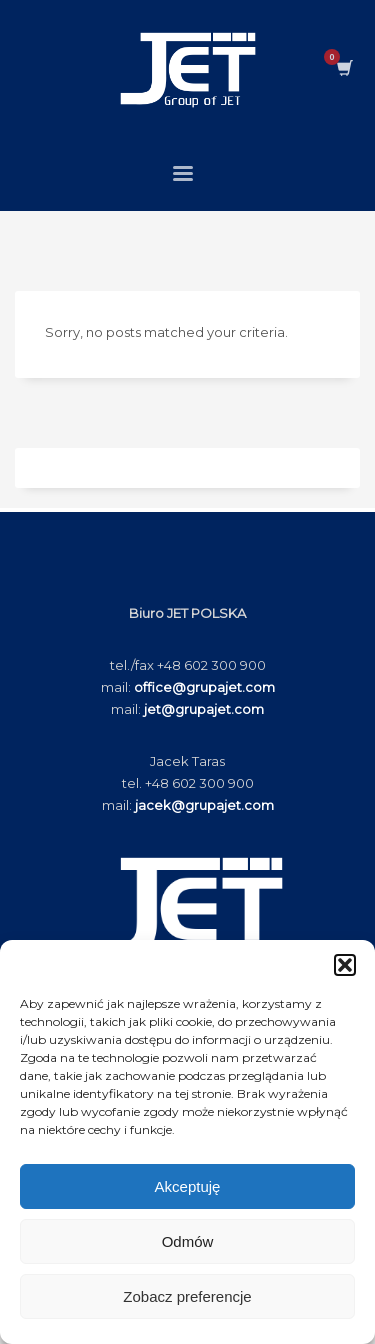  Describe the element at coordinates (345, 965) in the screenshot. I see `[button]` at that location.